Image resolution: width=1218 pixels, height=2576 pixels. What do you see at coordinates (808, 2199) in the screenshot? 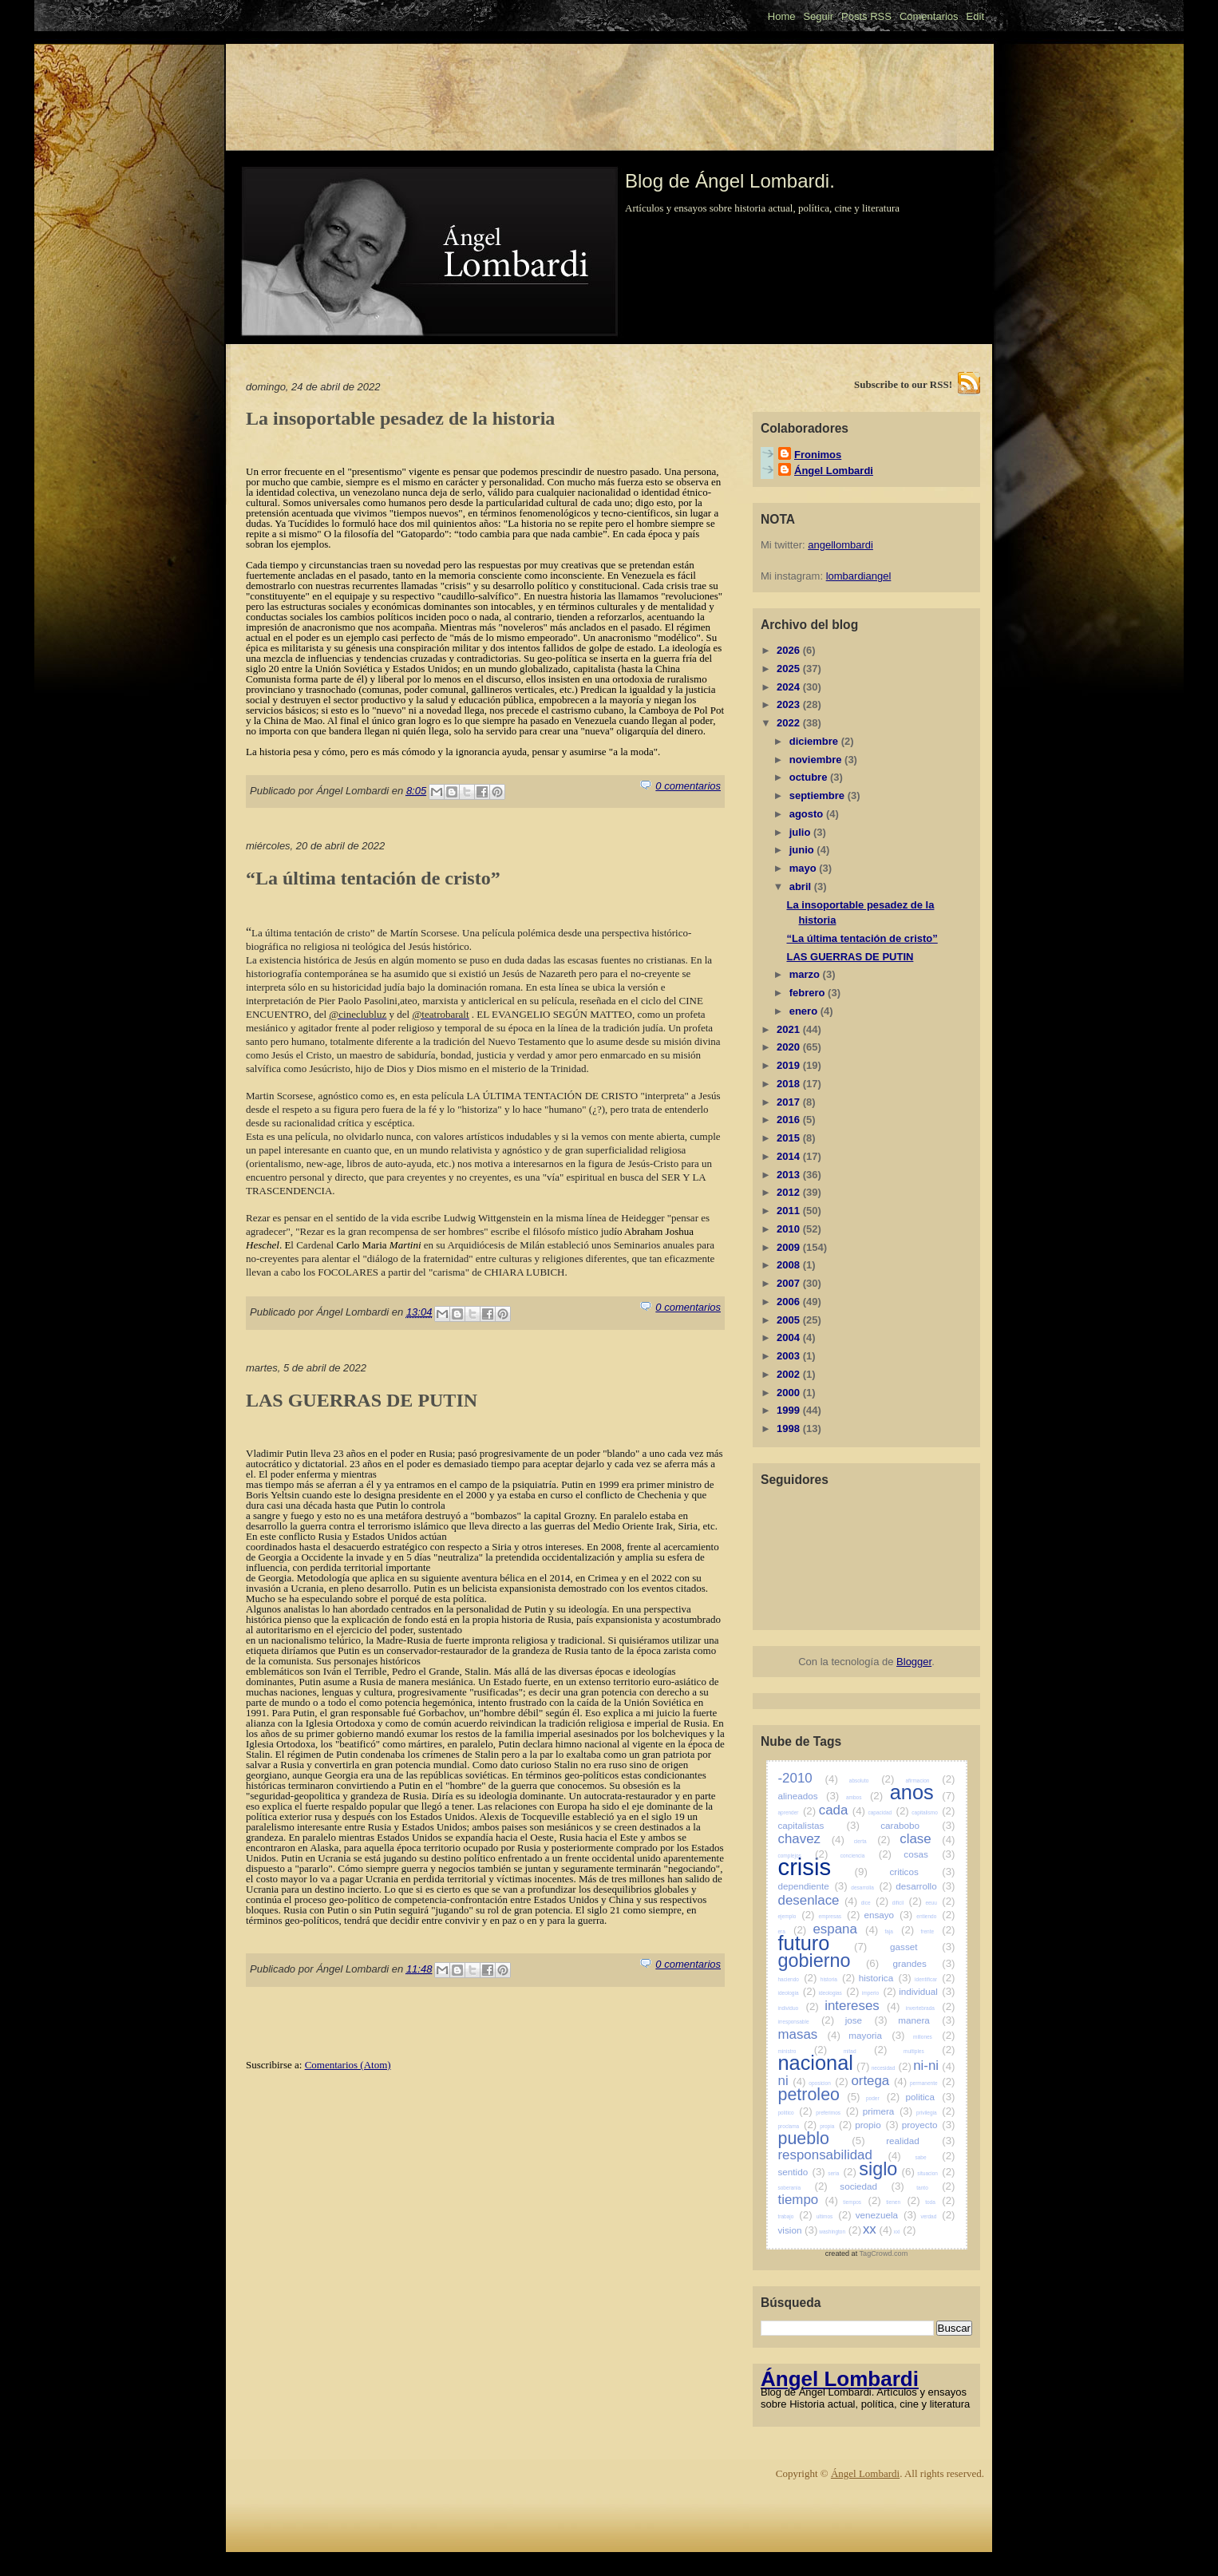
I see `tiempo` at bounding box center [808, 2199].